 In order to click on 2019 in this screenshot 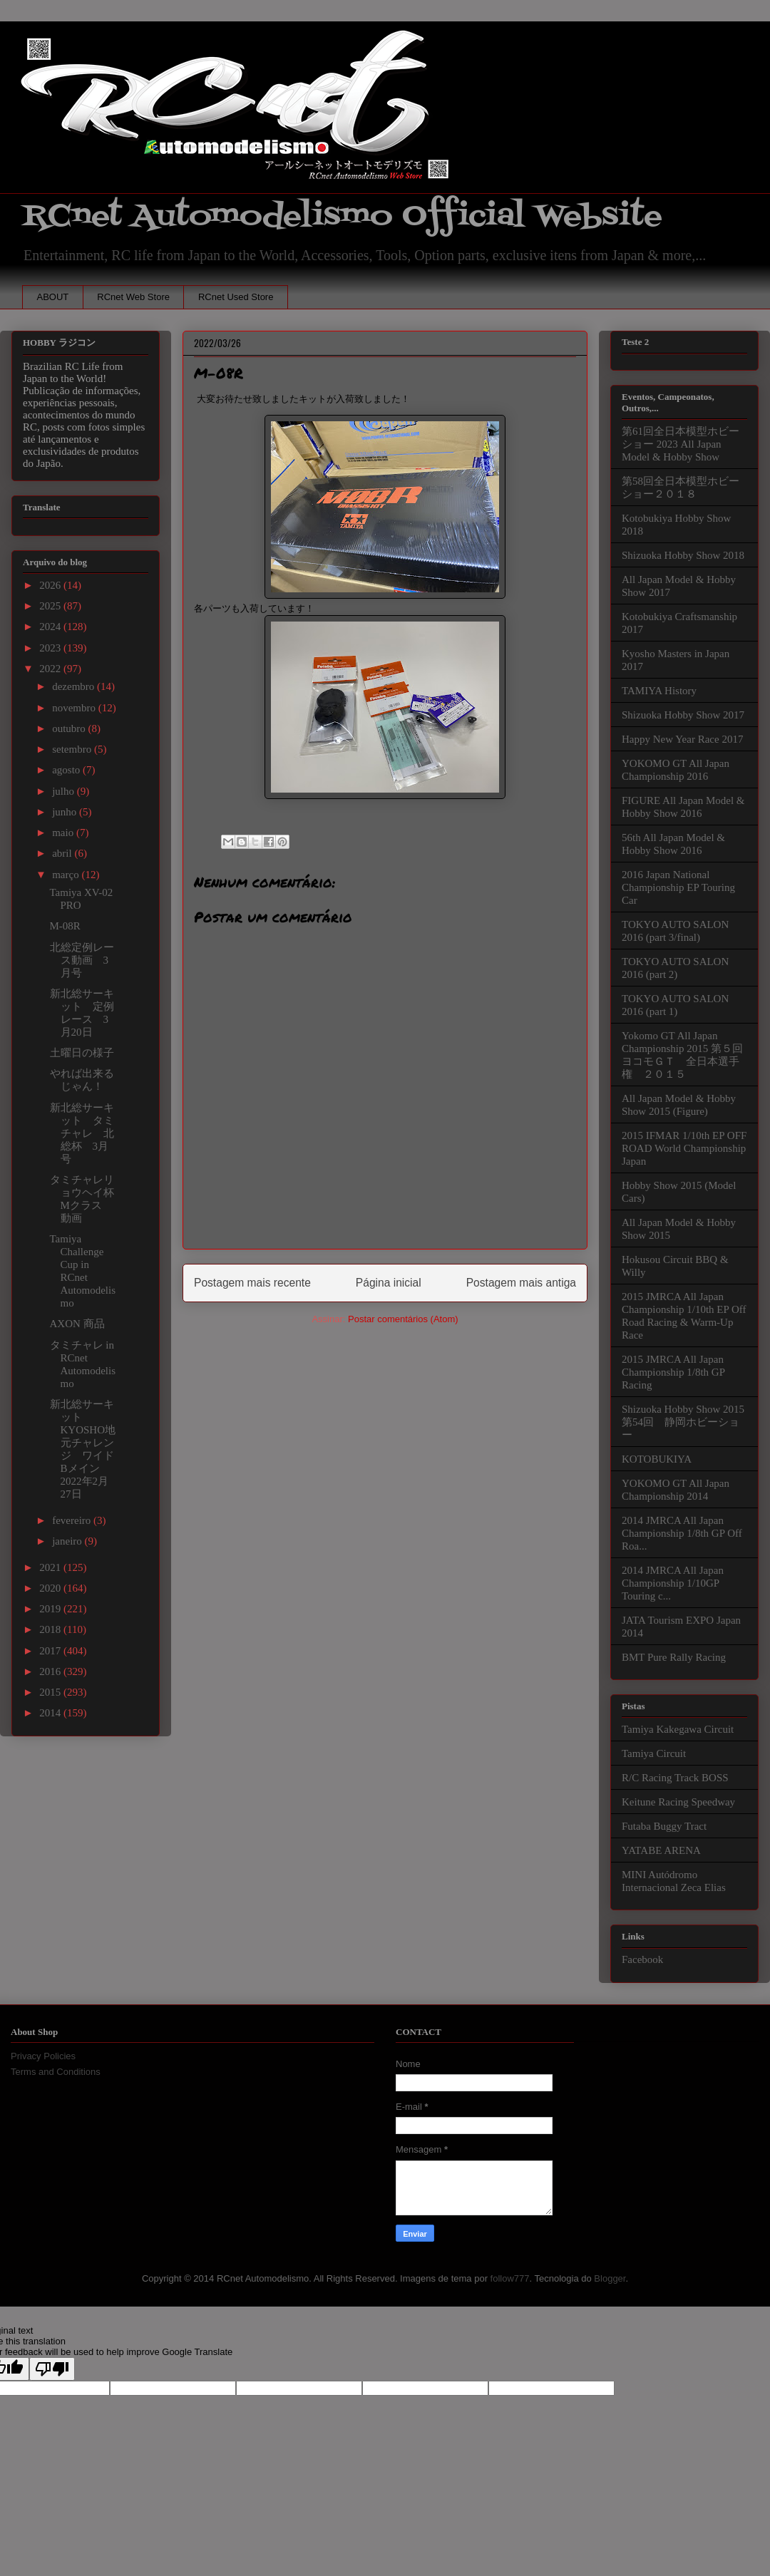, I will do `click(51, 1608)`.